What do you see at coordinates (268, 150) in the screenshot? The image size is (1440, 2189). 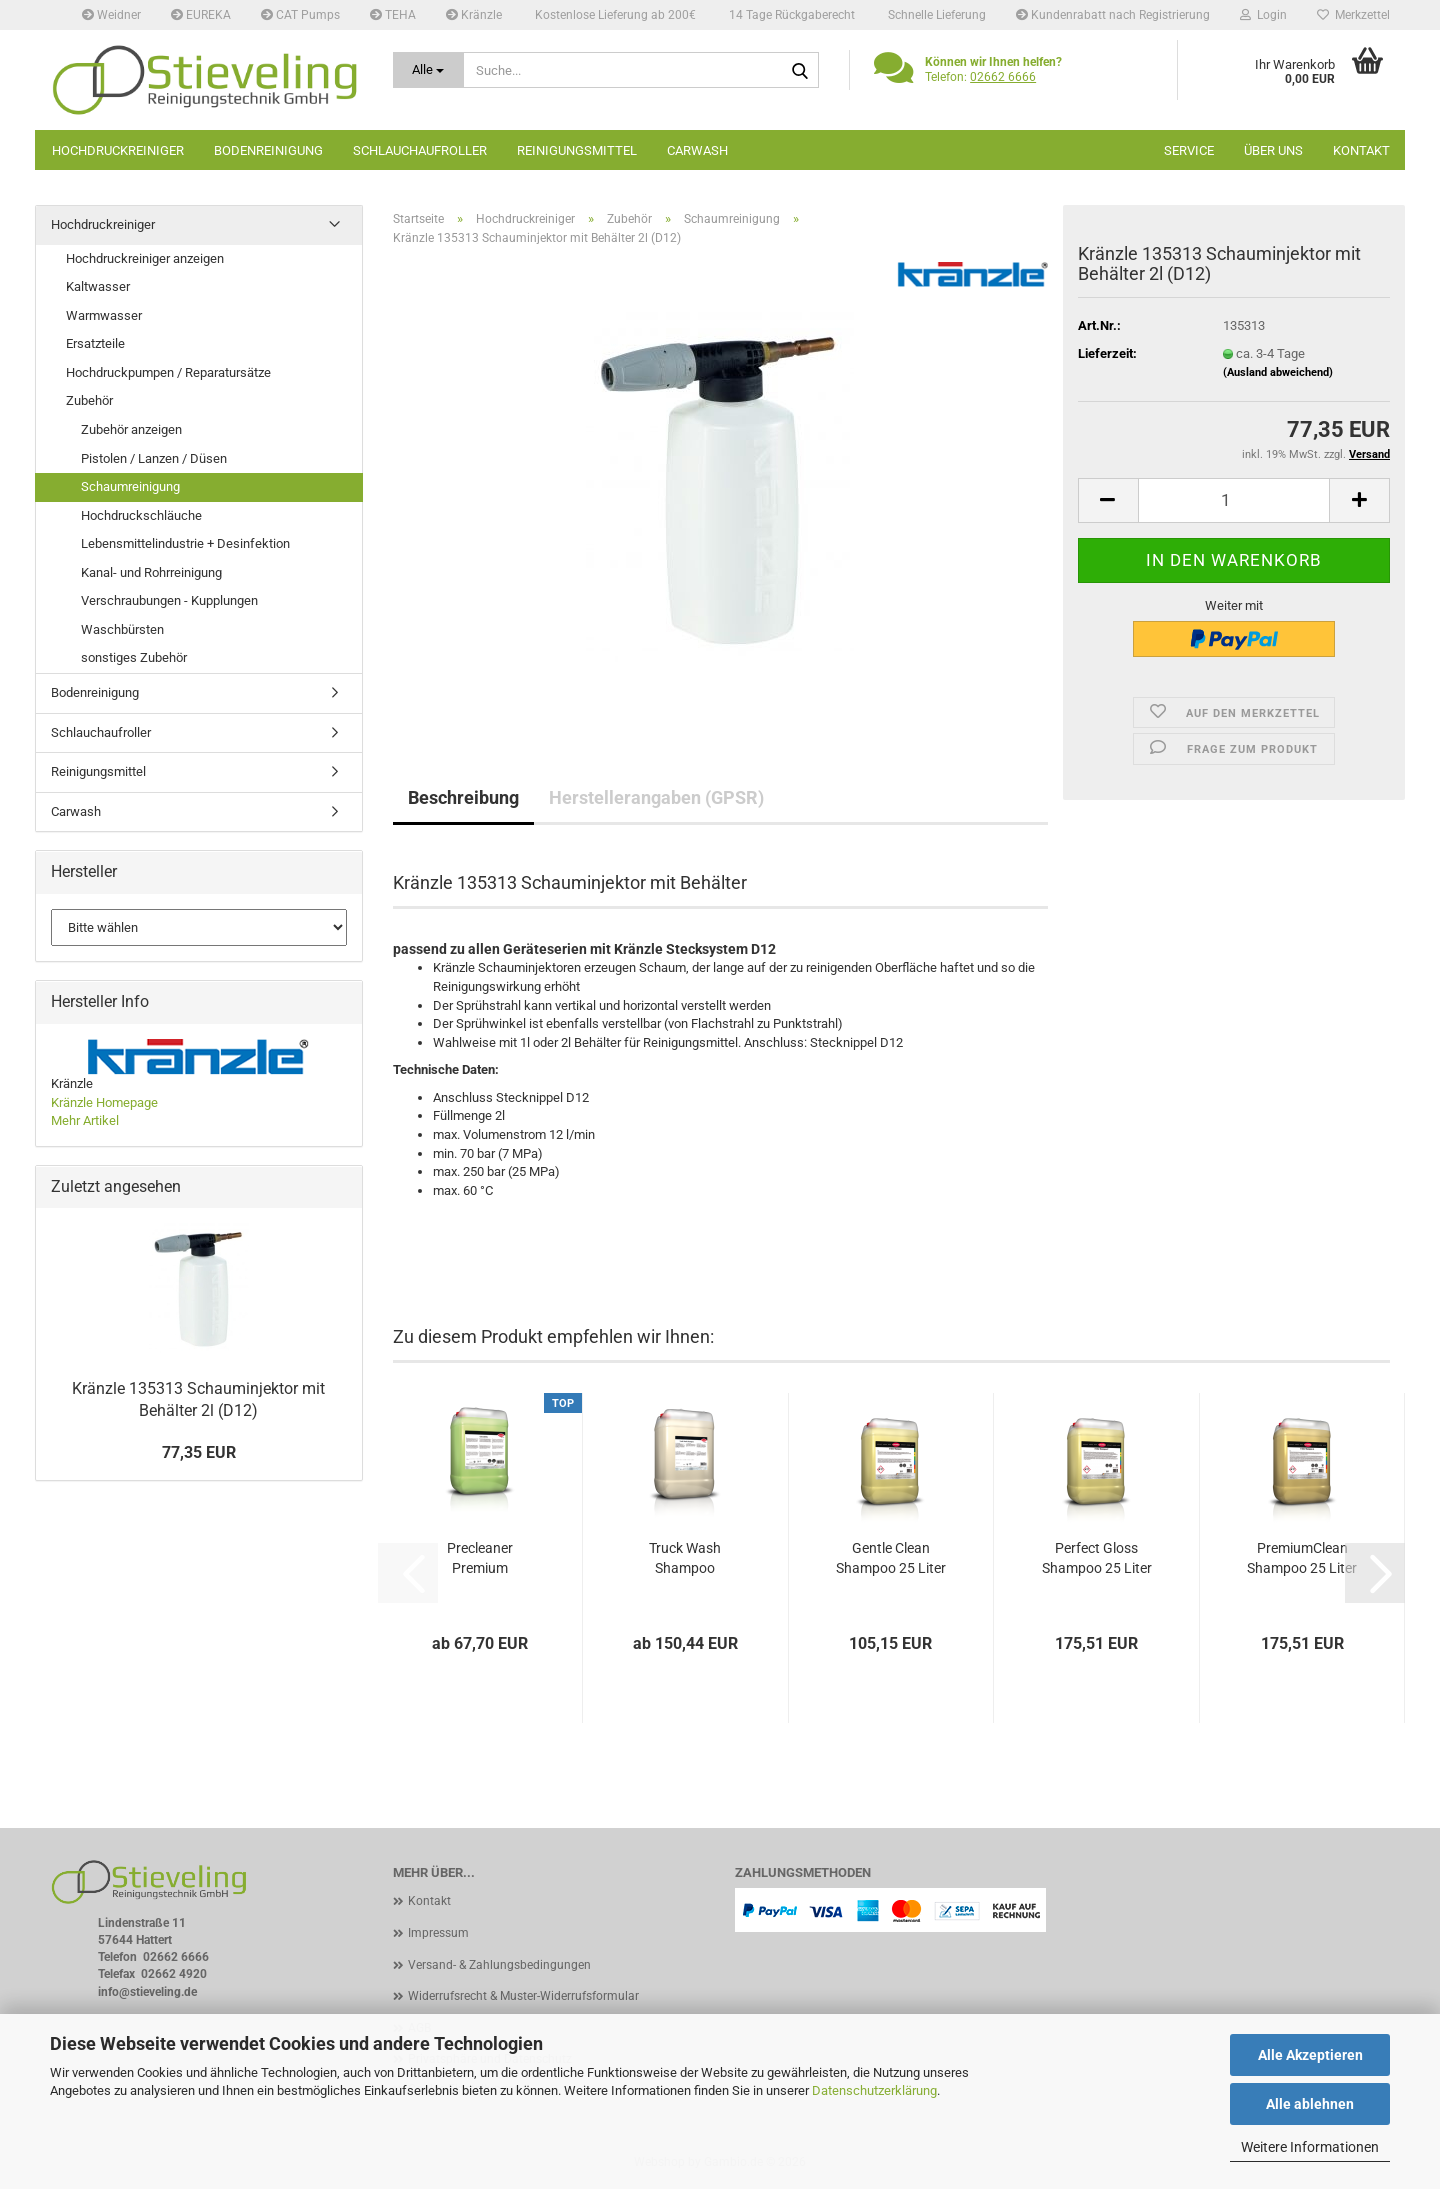 I see `Bodenreinigung` at bounding box center [268, 150].